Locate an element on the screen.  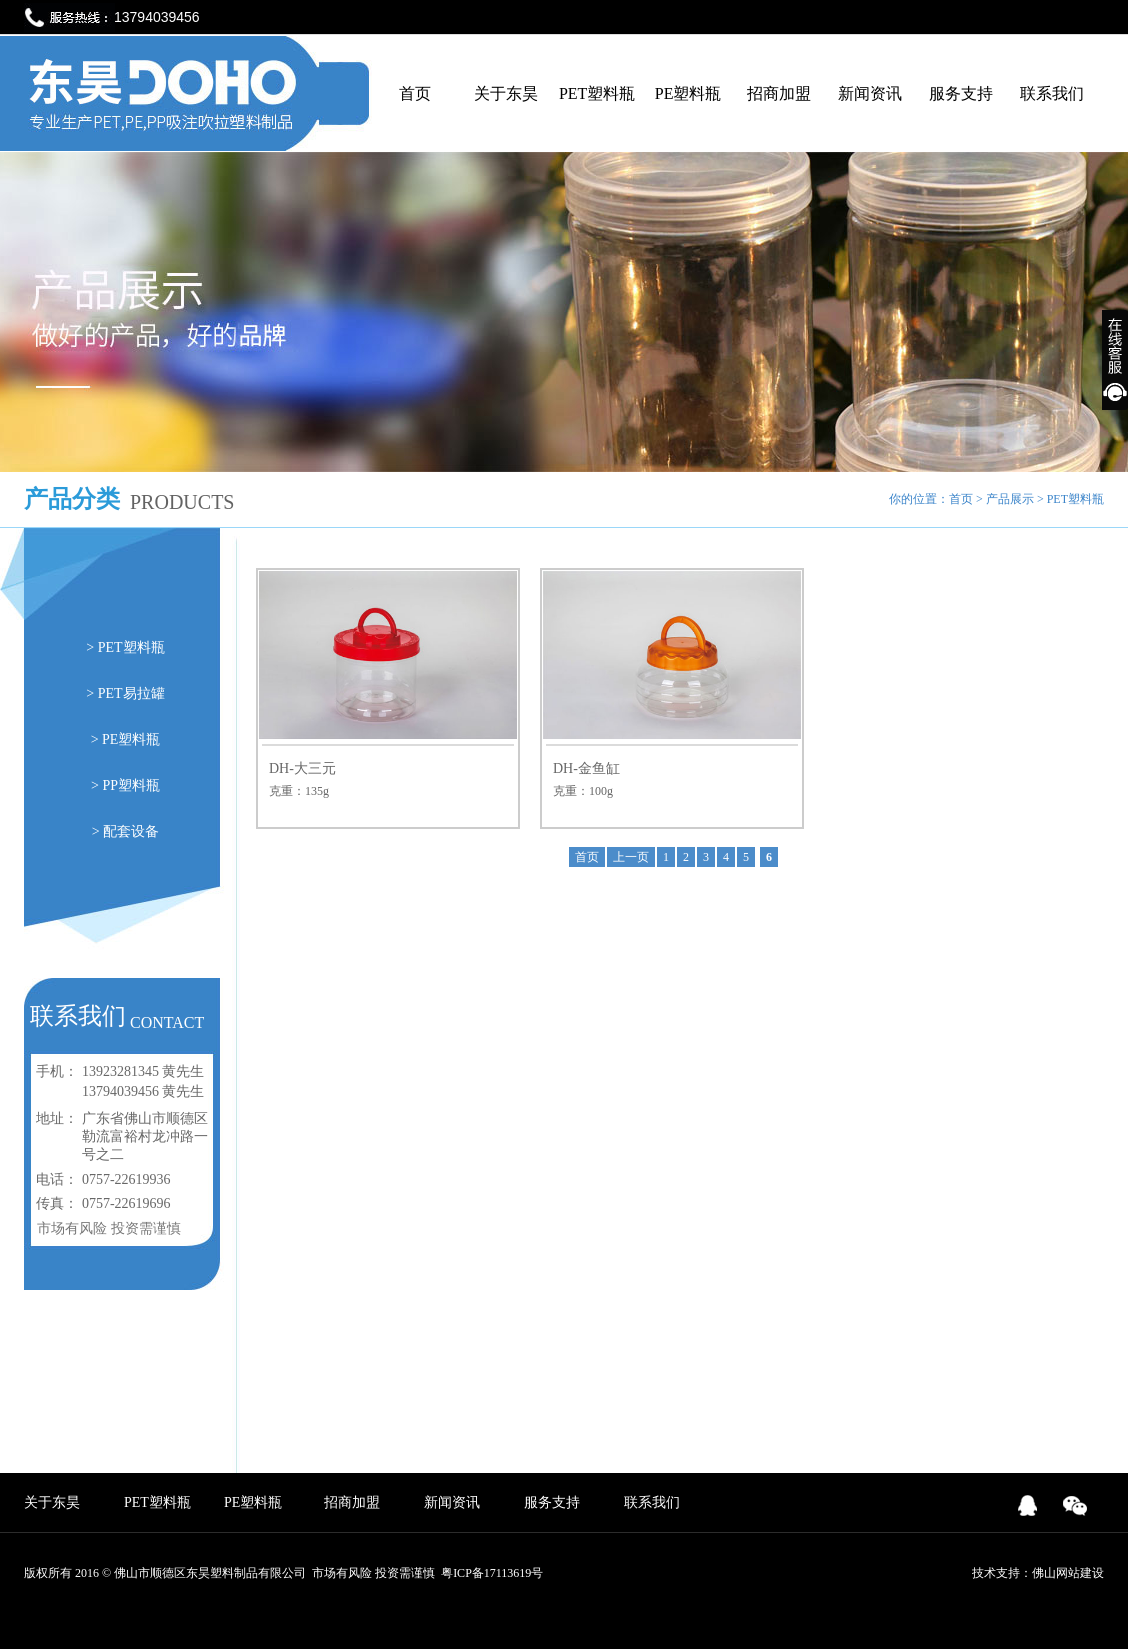
首页 is located at coordinates (415, 93).